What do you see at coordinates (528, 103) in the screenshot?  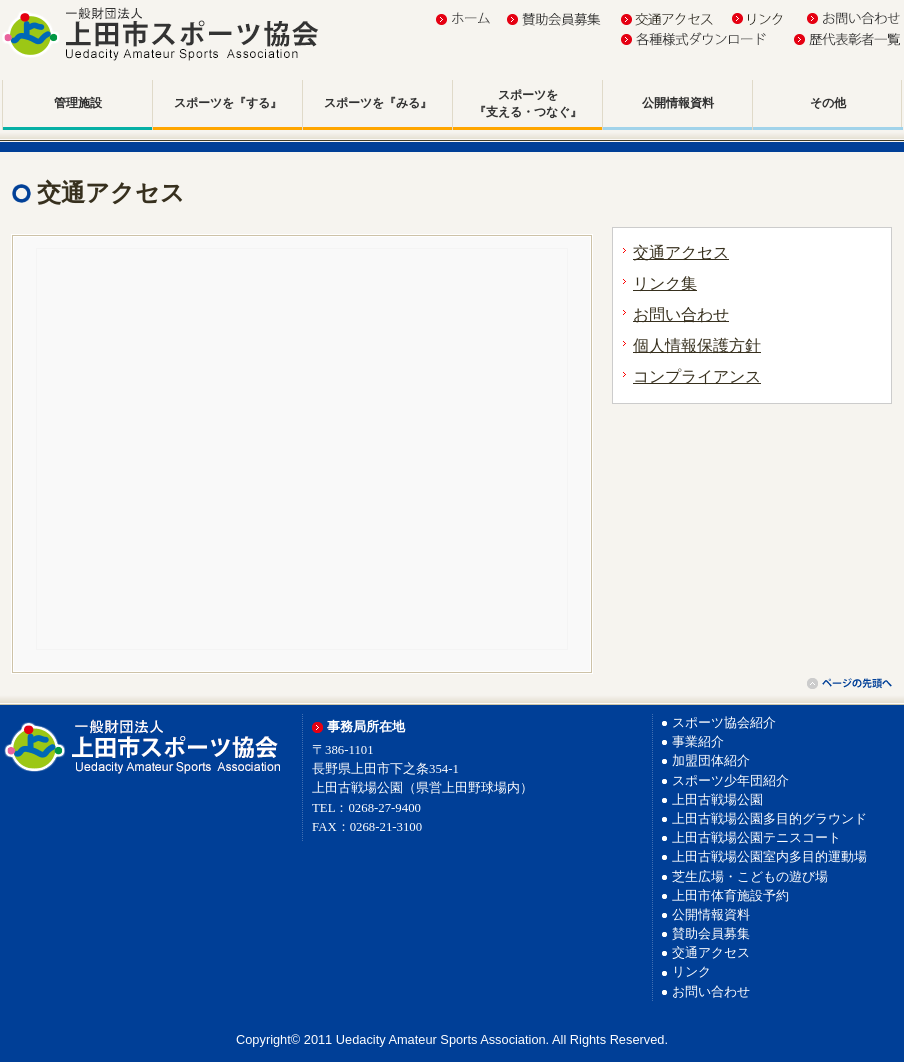 I see `スポーツを『支える・つなぐ』` at bounding box center [528, 103].